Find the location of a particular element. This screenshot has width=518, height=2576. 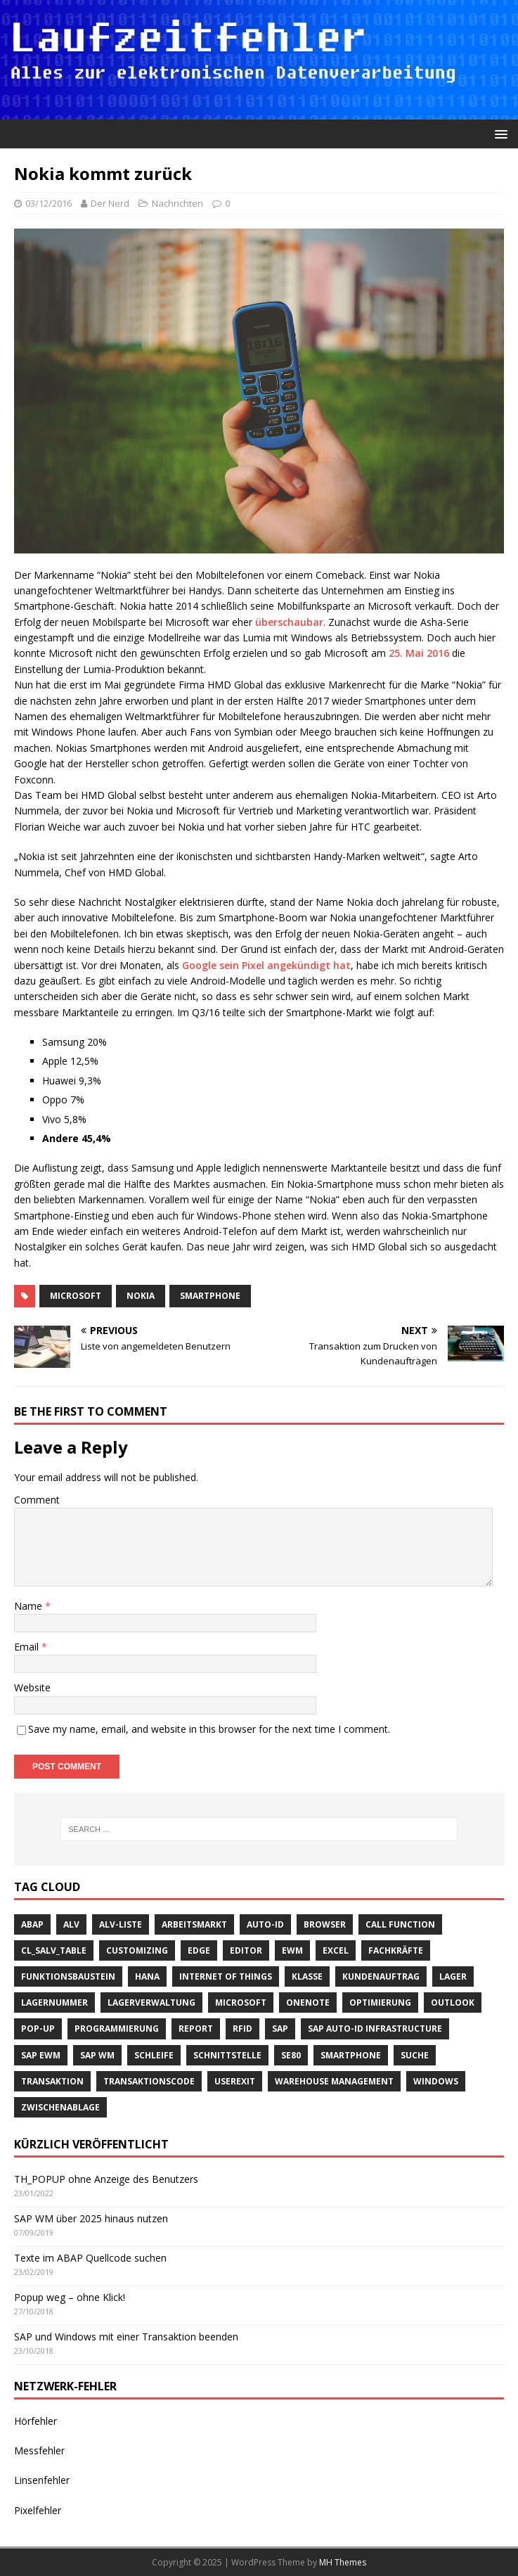

SAP is located at coordinates (280, 2028).